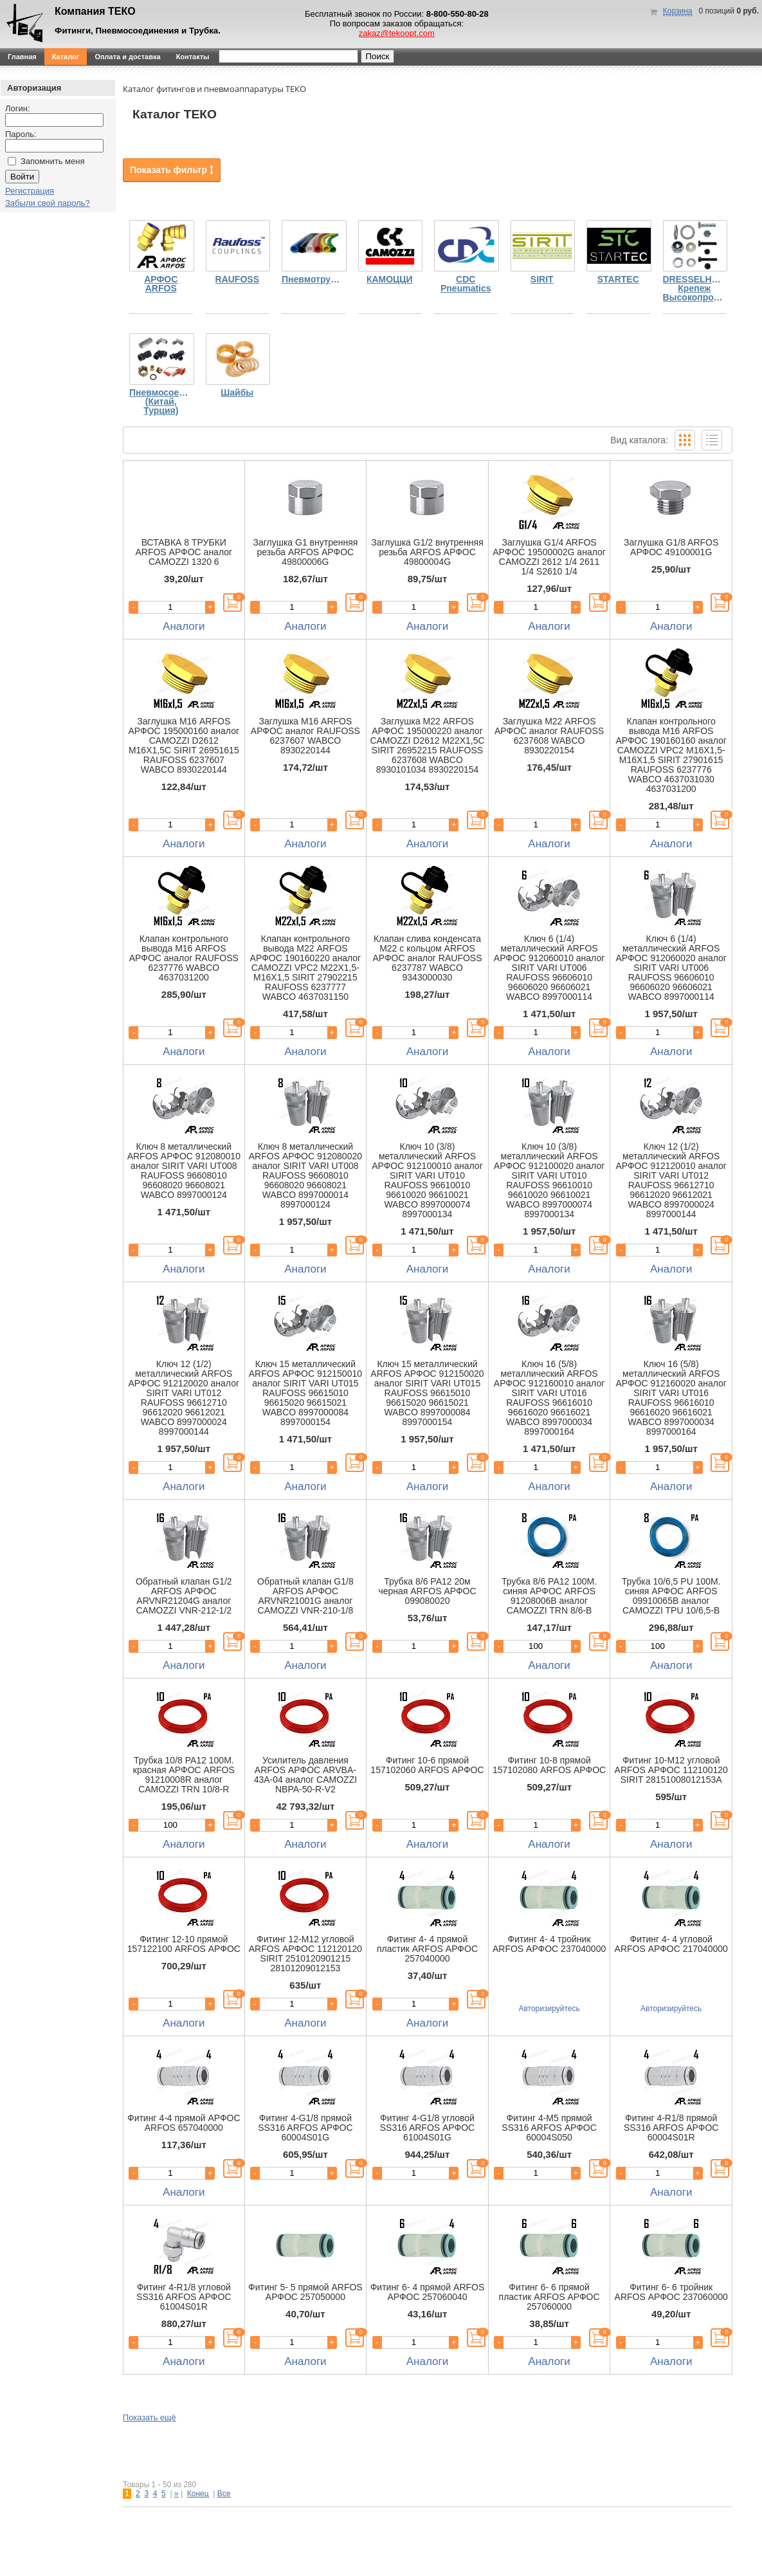  What do you see at coordinates (161, 402) in the screenshot?
I see `Пневмосоединения (Китай, Турция)` at bounding box center [161, 402].